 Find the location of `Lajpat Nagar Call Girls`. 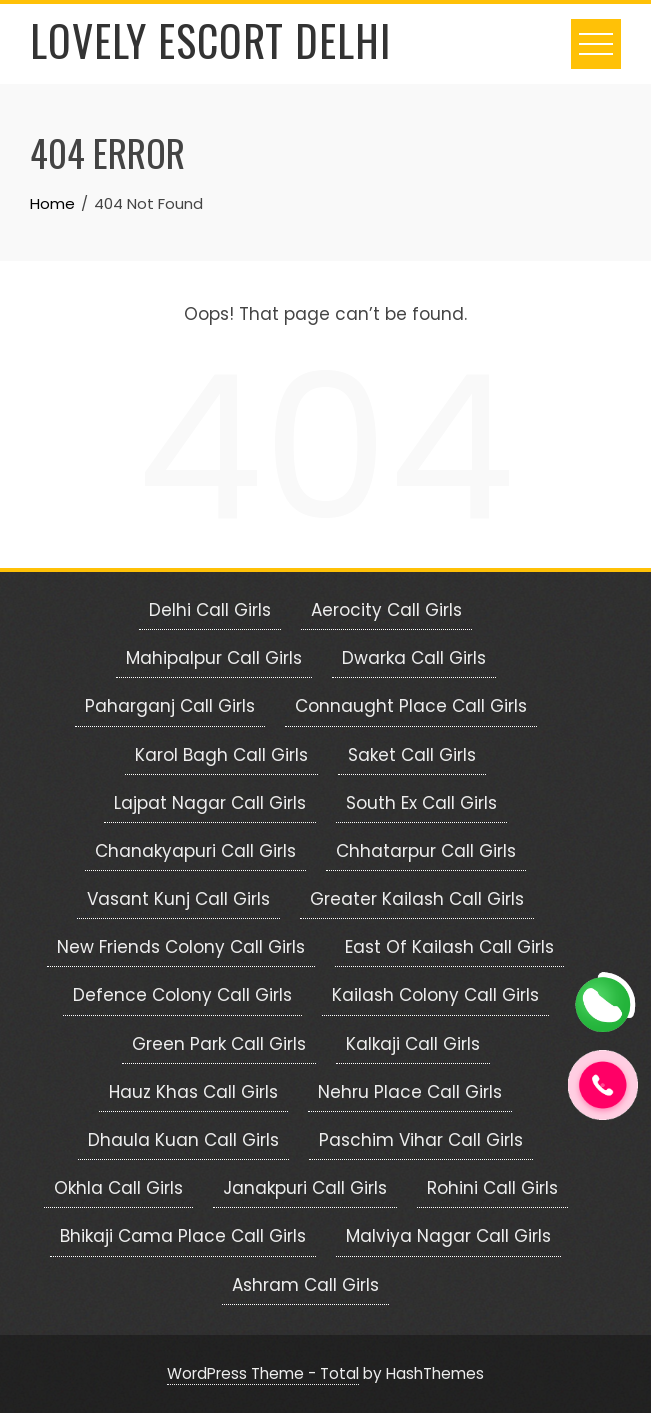

Lajpat Nagar Call Girls is located at coordinates (210, 803).